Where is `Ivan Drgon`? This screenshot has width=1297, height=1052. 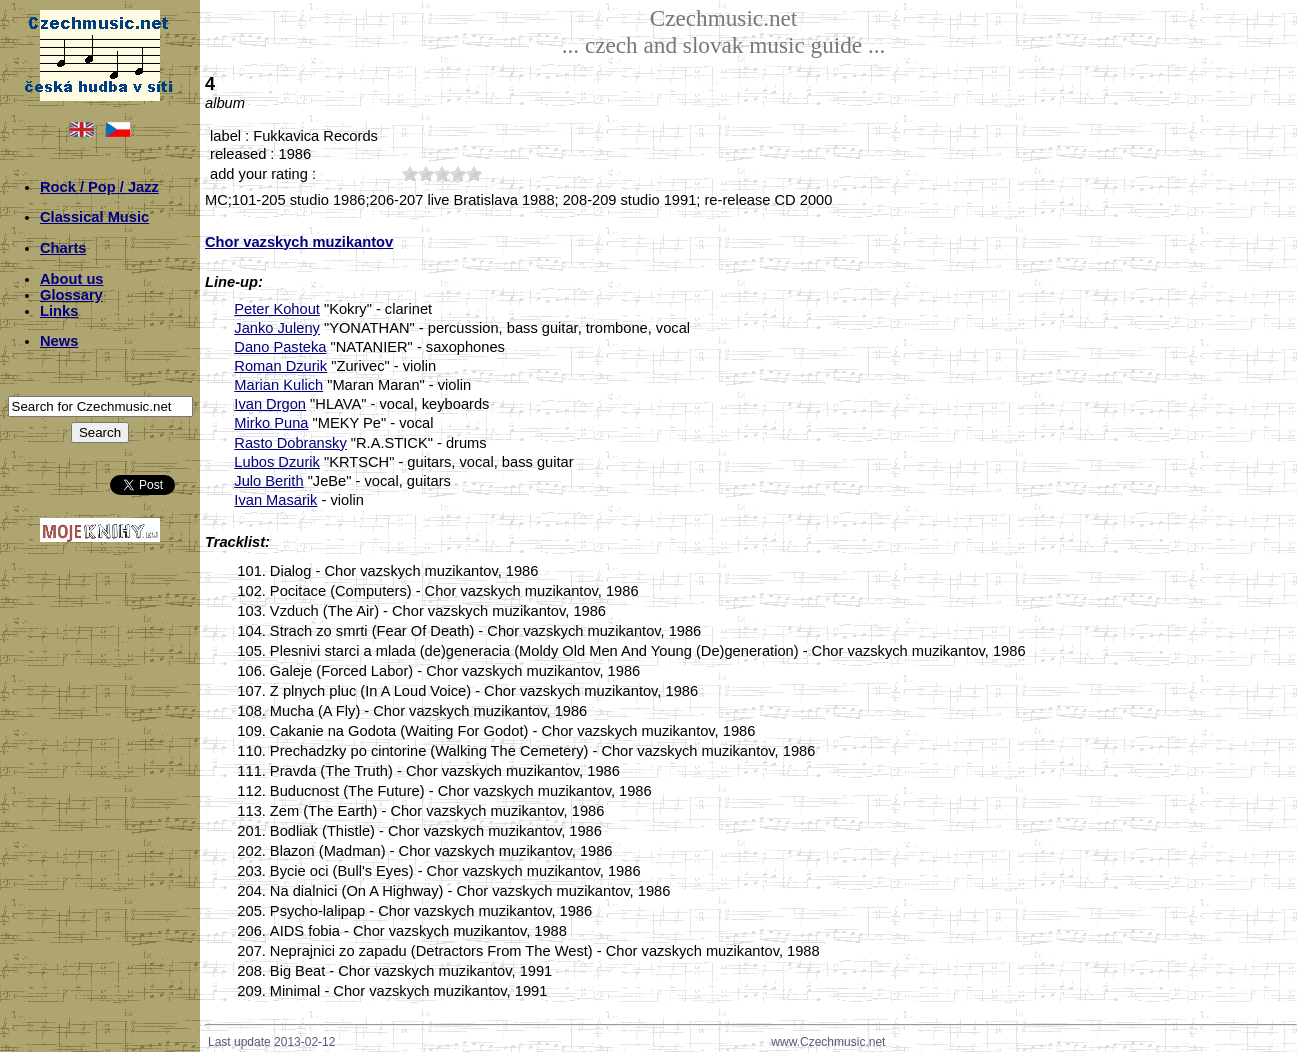
Ivan Drgon is located at coordinates (270, 404).